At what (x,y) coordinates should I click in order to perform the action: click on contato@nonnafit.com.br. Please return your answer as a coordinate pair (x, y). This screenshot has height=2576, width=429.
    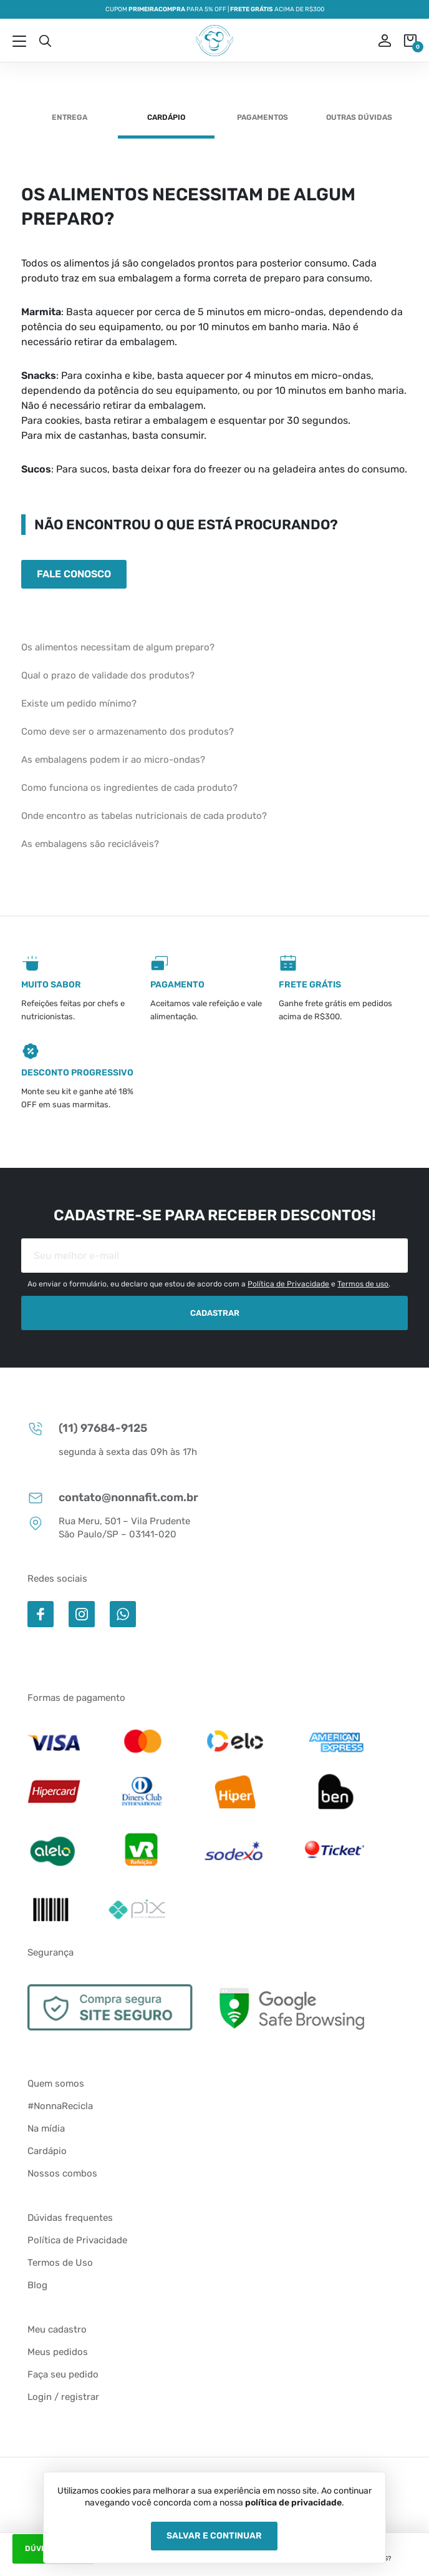
    Looking at the image, I should click on (112, 1498).